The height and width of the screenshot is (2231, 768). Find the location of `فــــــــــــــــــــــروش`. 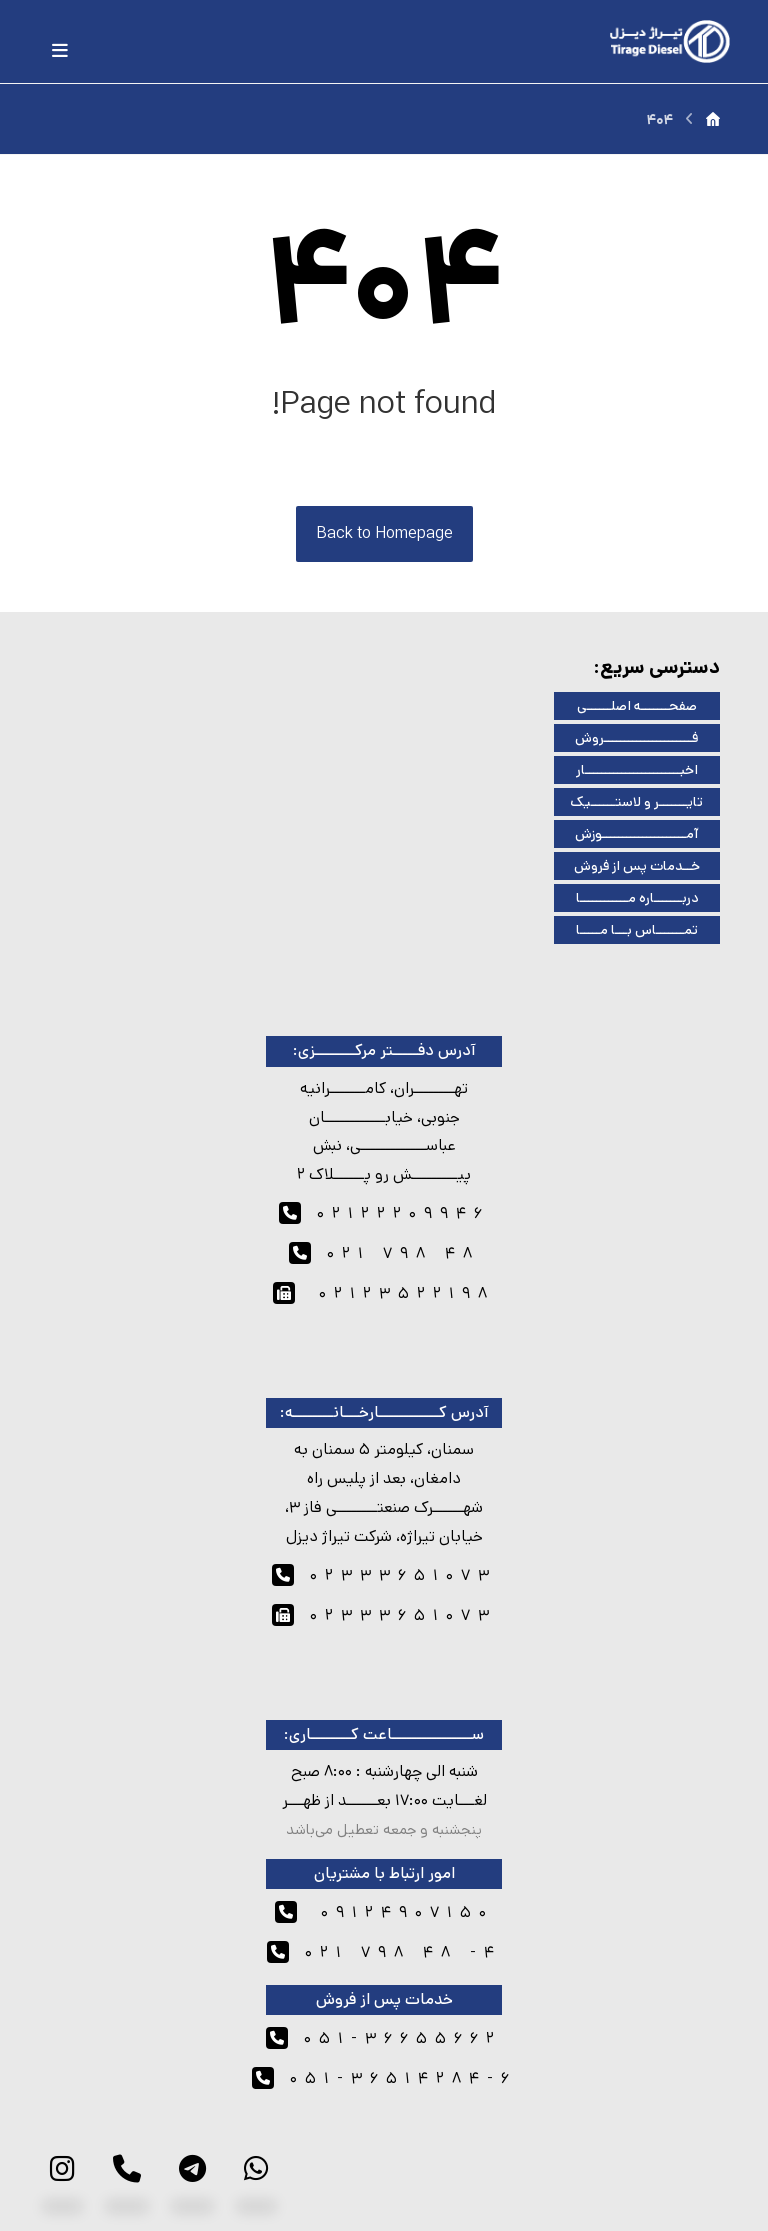

فــــــــــــــــــــــروش is located at coordinates (636, 738).